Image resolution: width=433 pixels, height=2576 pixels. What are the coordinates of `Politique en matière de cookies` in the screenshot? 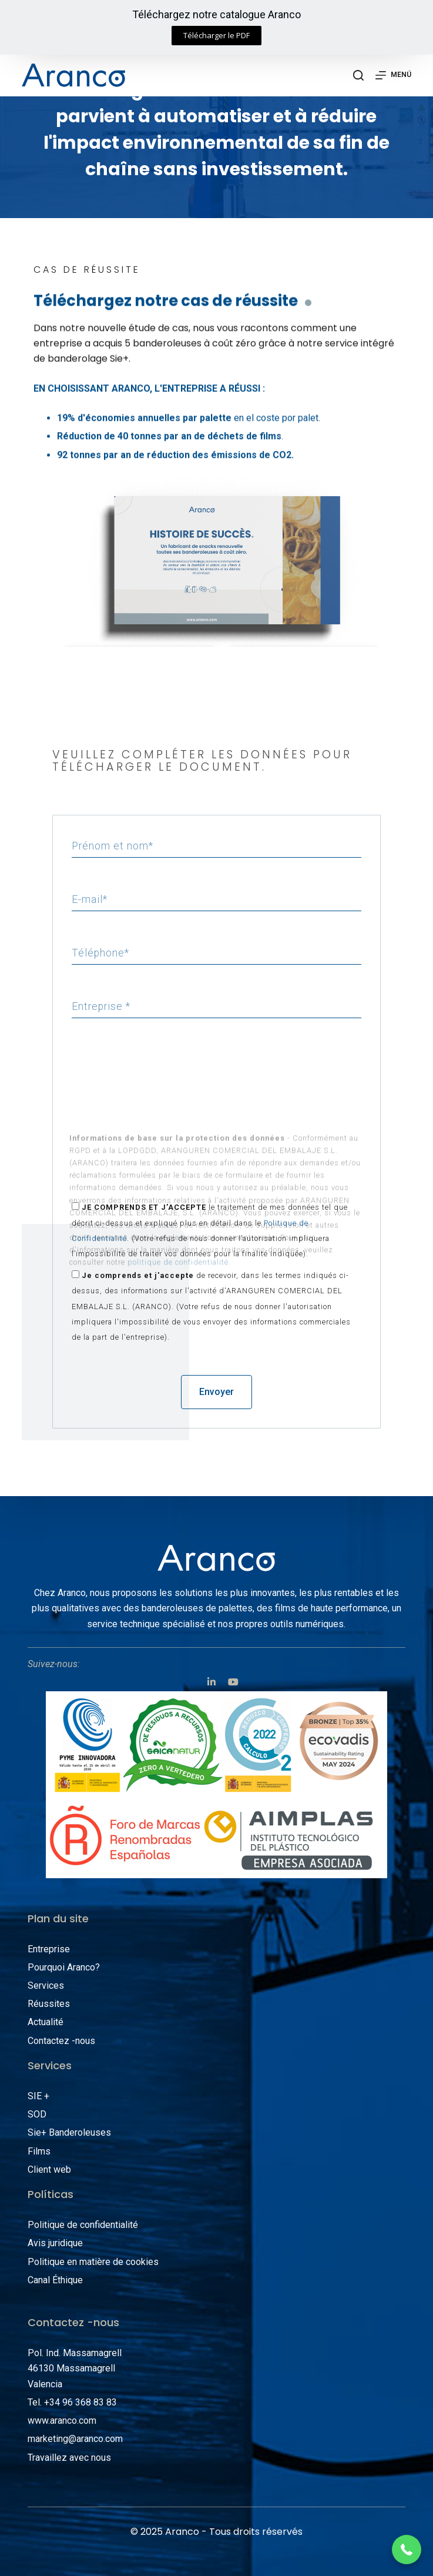 It's located at (93, 2261).